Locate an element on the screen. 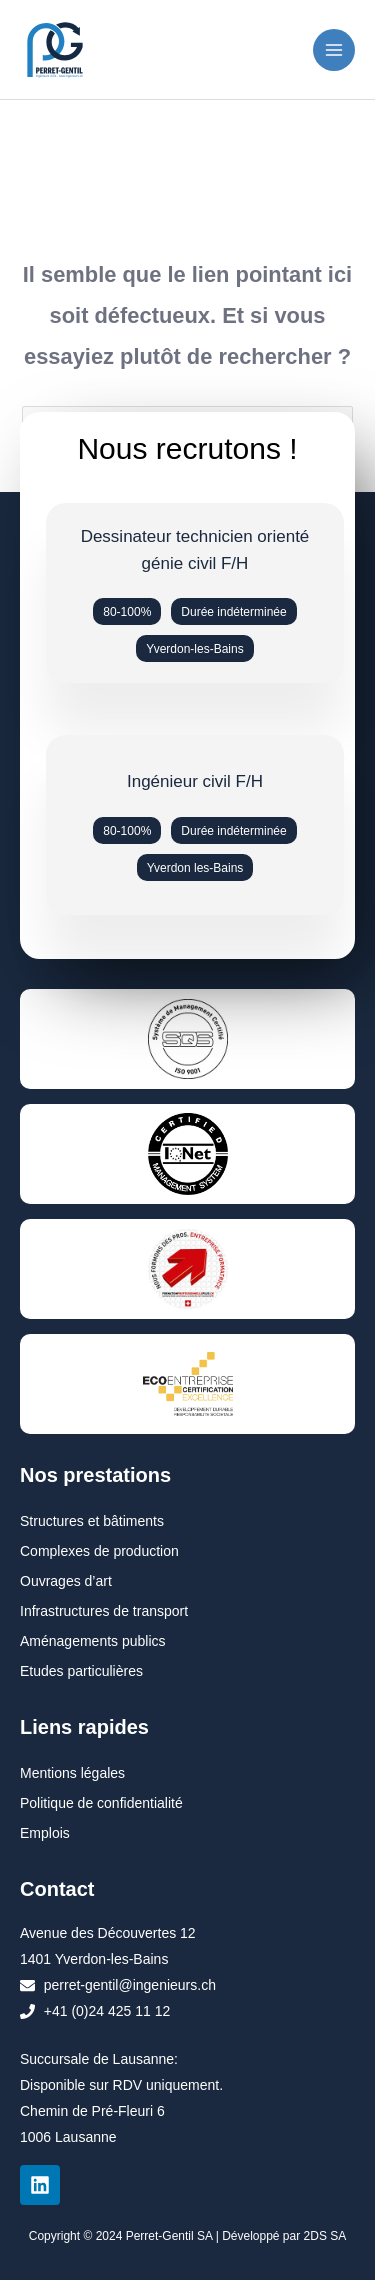 The image size is (375, 2280). 2DS SA is located at coordinates (325, 2236).